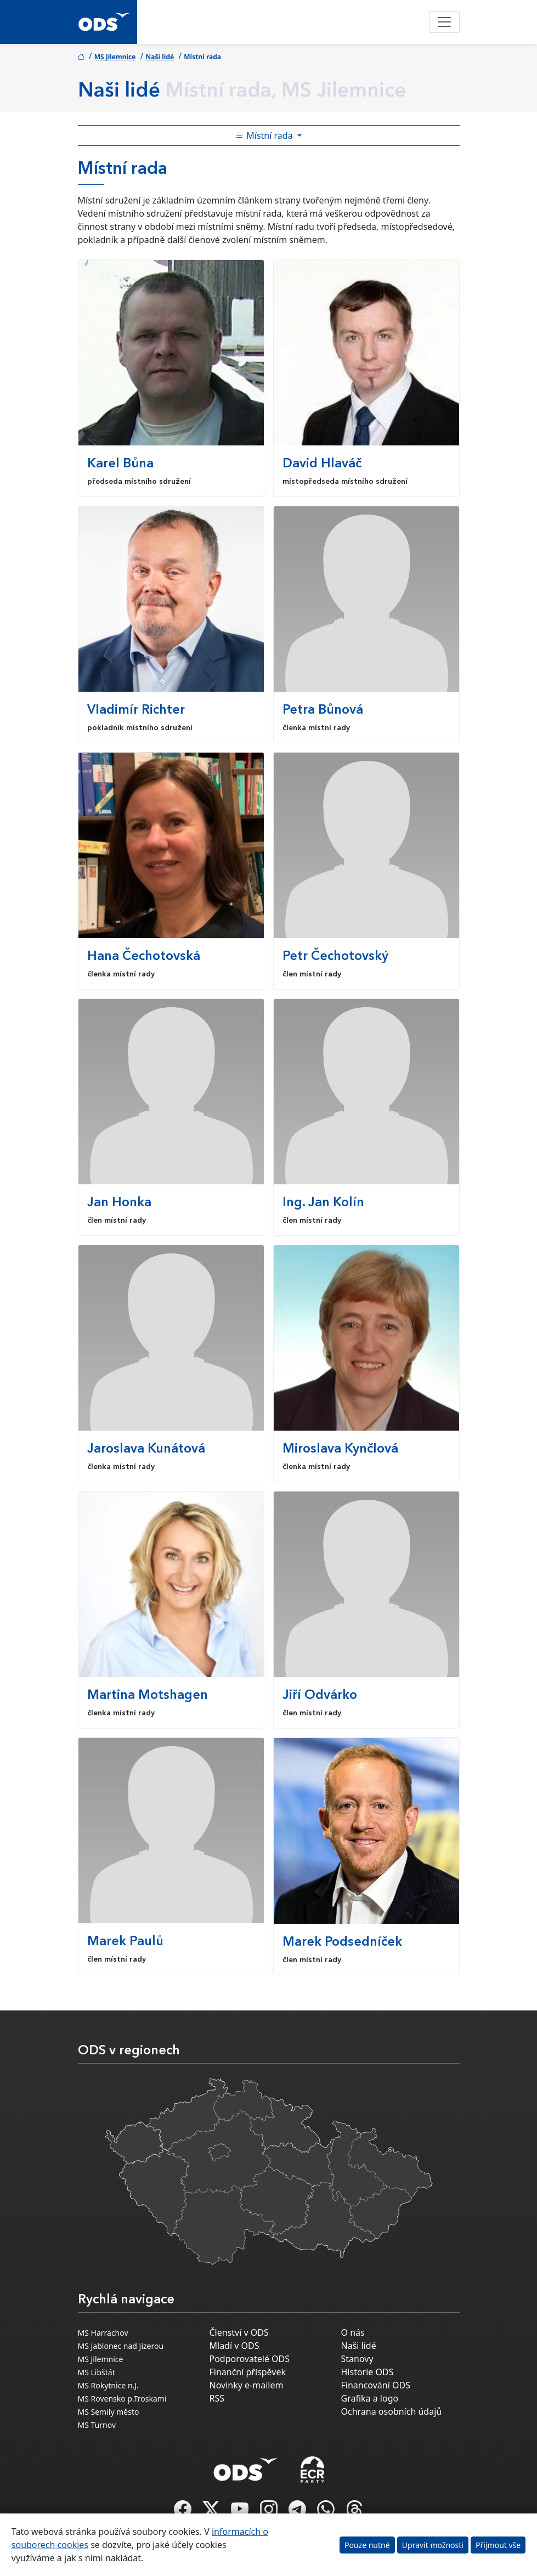 This screenshot has height=2576, width=537. What do you see at coordinates (103, 2333) in the screenshot?
I see `MS Harrachov` at bounding box center [103, 2333].